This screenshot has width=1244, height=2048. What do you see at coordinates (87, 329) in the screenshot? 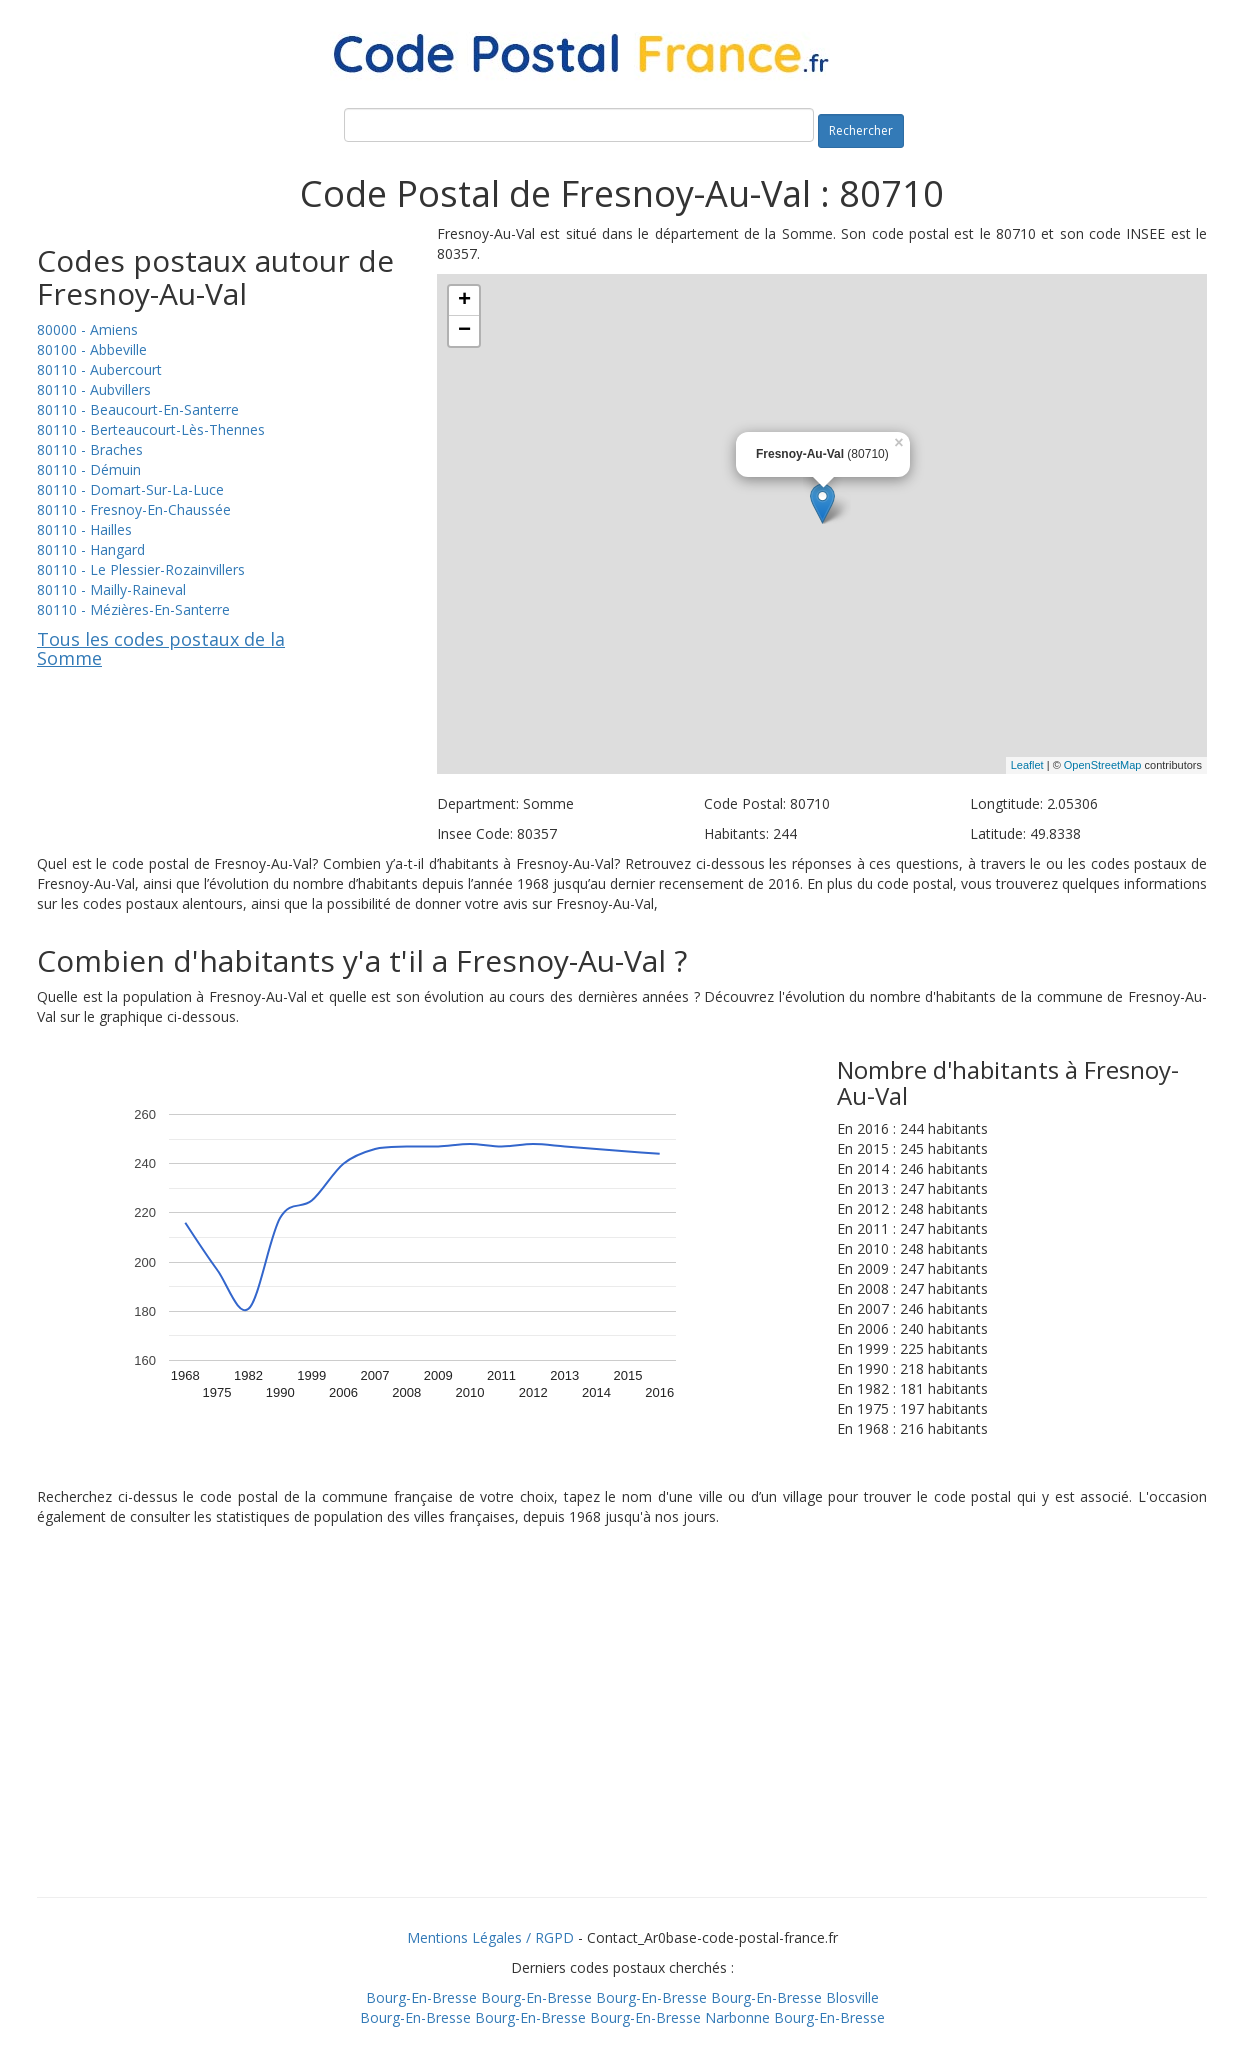
I see `80000 - Amiens` at bounding box center [87, 329].